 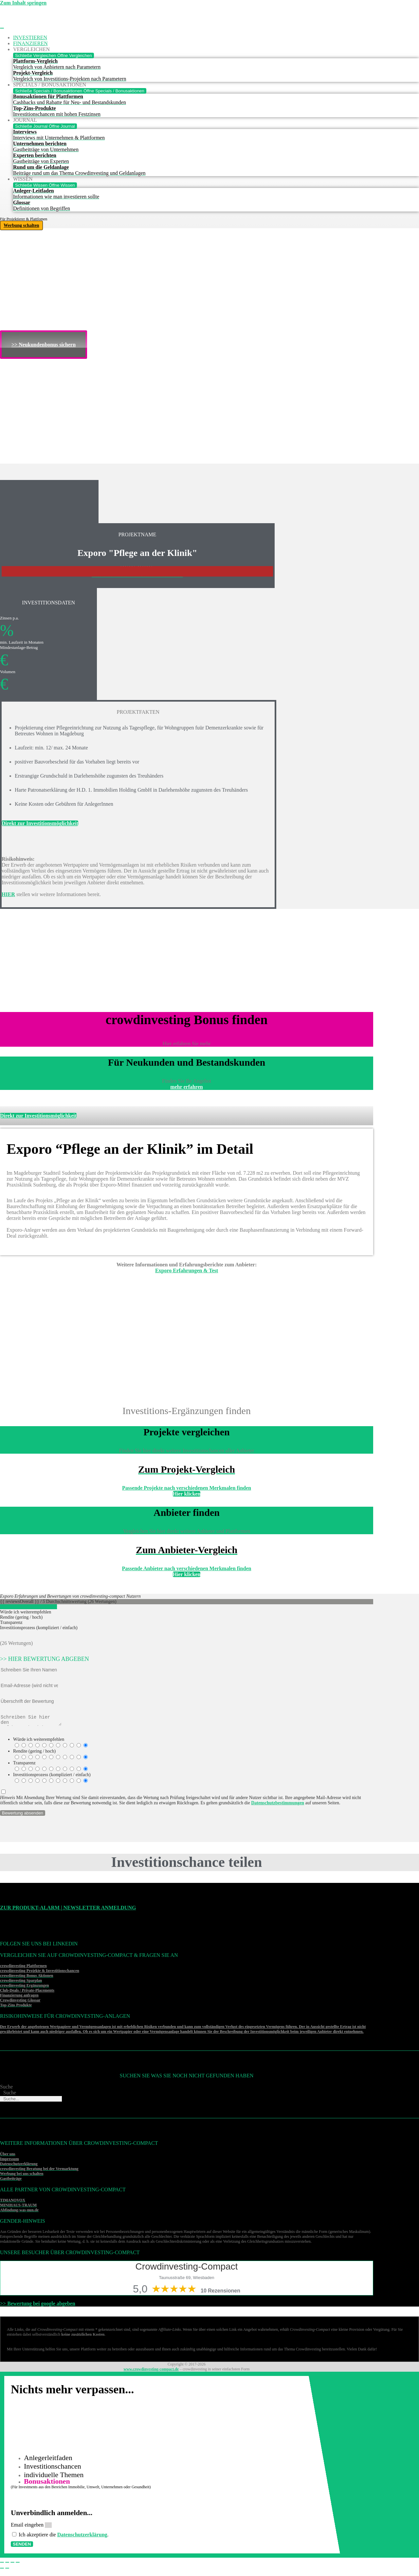 What do you see at coordinates (27, 1992) in the screenshot?
I see `Club-Deals / Private-Placements` at bounding box center [27, 1992].